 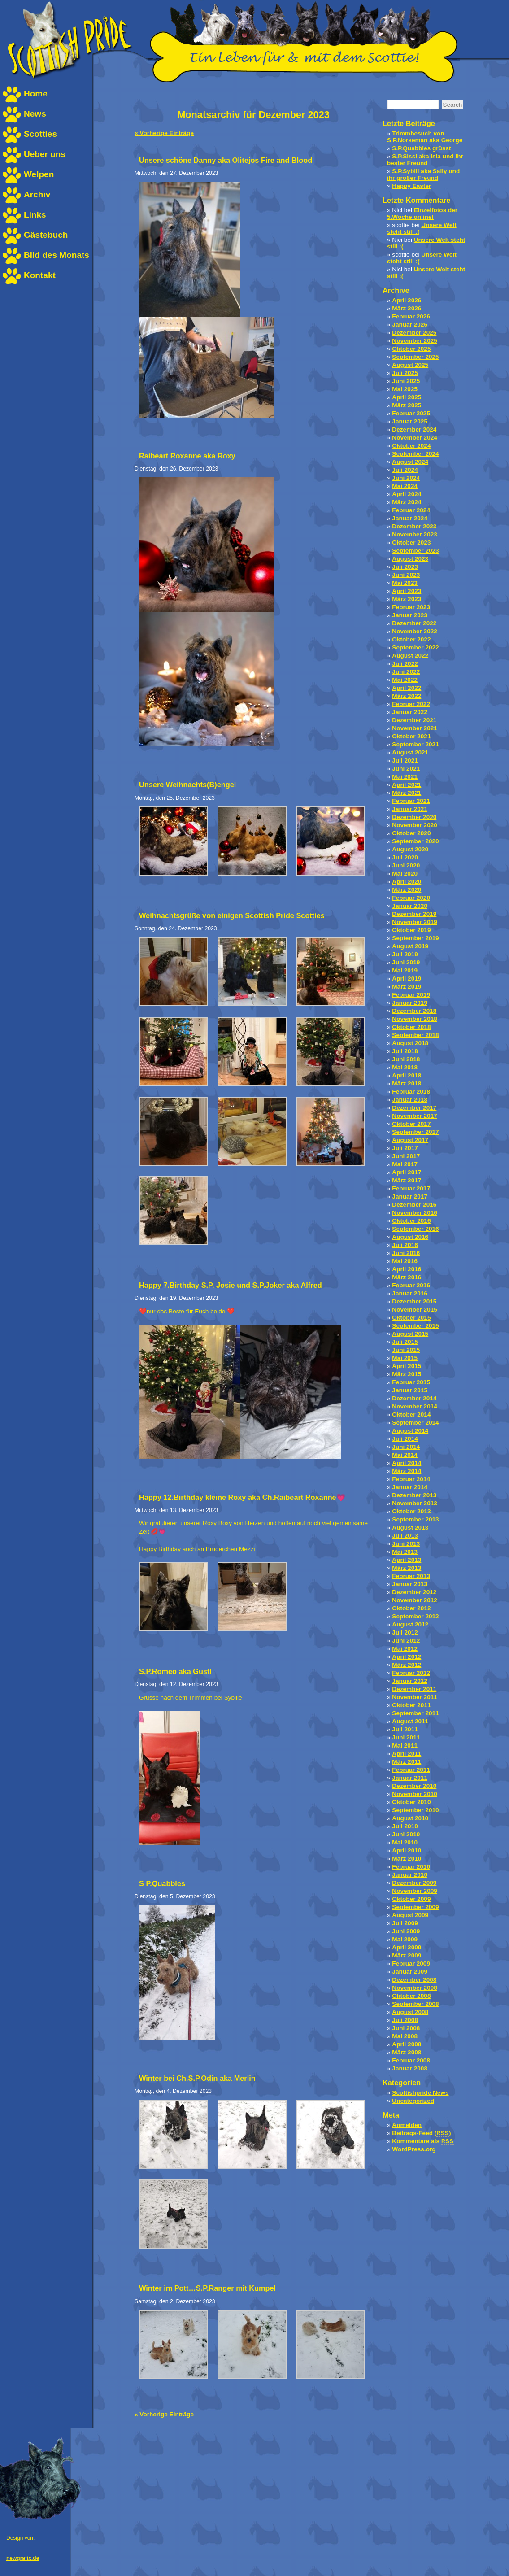 What do you see at coordinates (414, 1890) in the screenshot?
I see `November 2009` at bounding box center [414, 1890].